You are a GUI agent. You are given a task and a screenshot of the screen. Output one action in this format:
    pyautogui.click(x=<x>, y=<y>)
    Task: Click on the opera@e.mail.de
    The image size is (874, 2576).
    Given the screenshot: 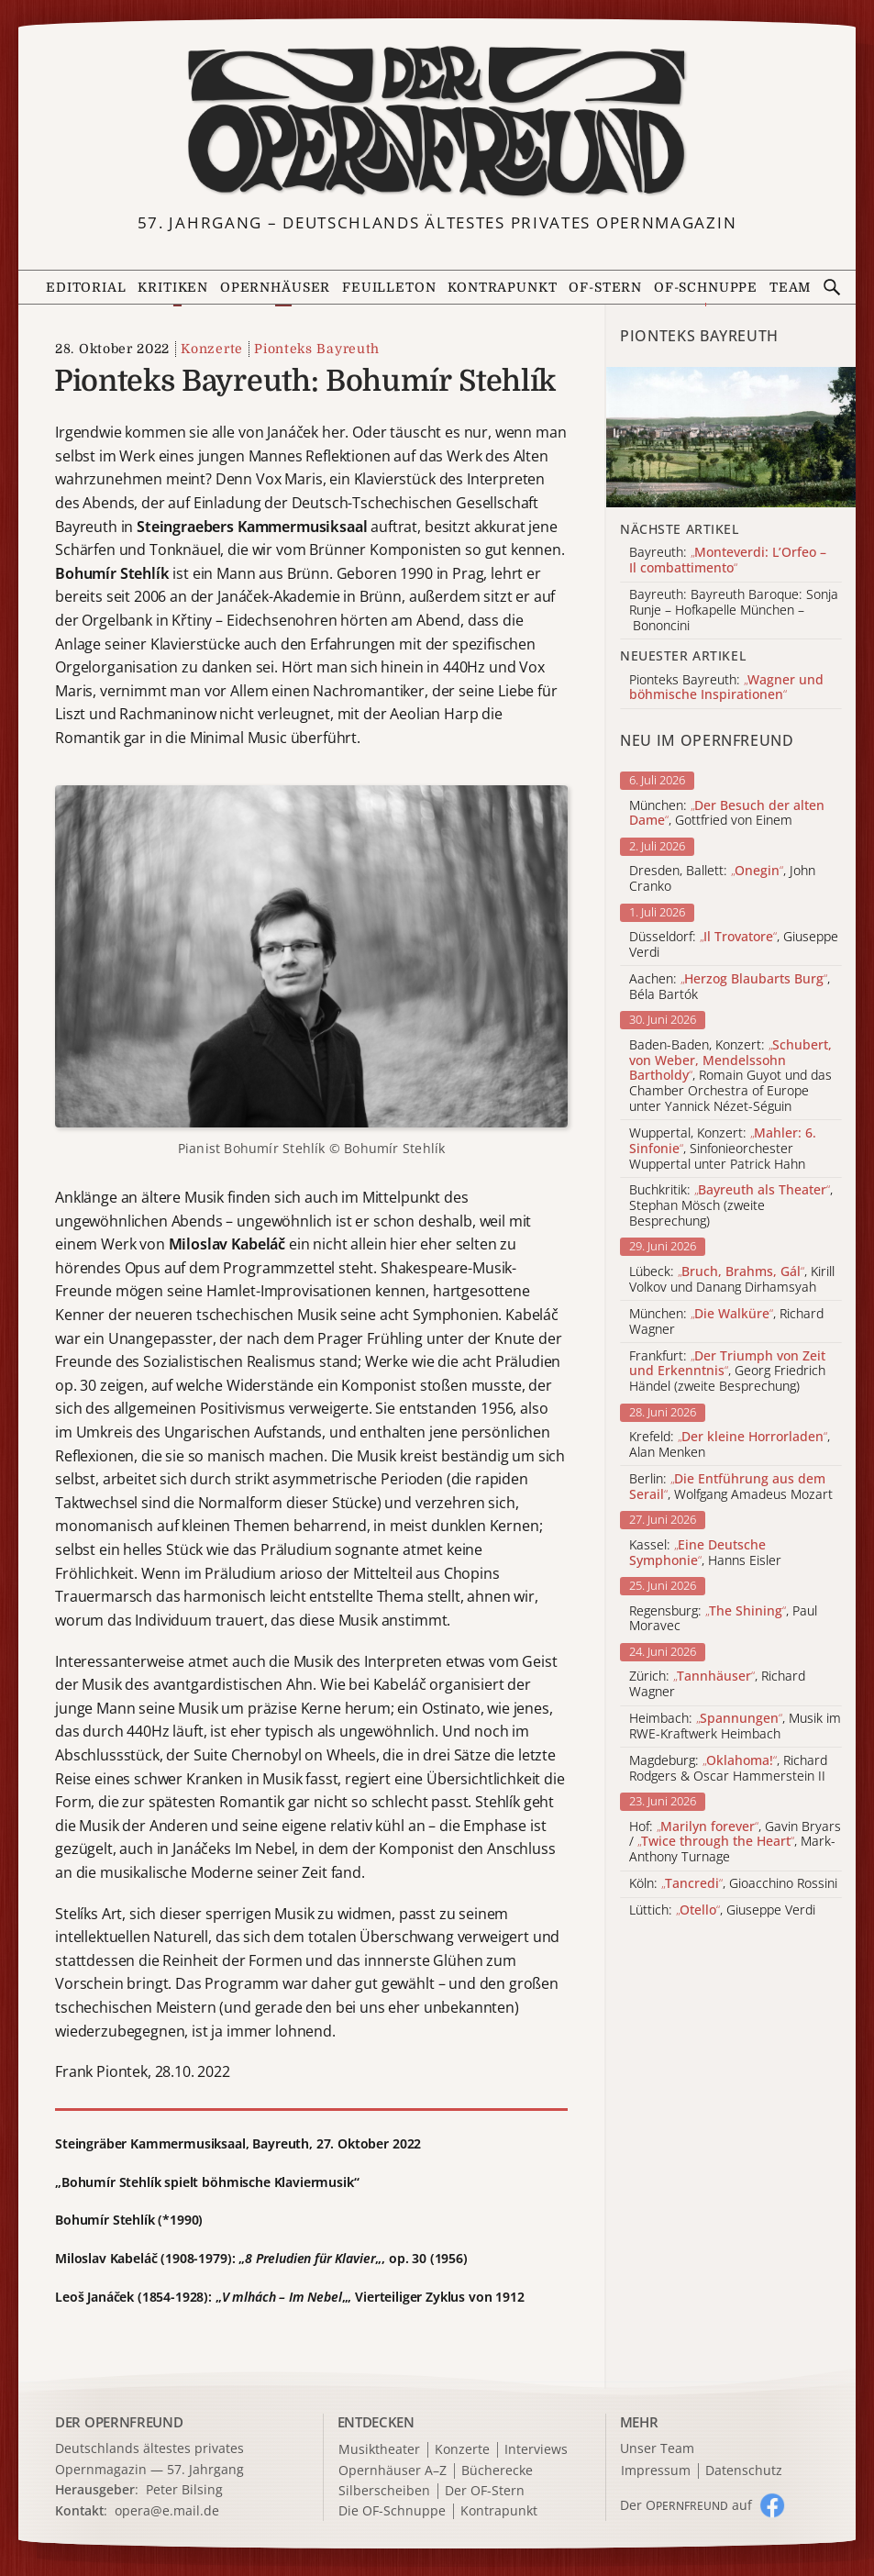 What is the action you would take?
    pyautogui.click(x=167, y=2510)
    